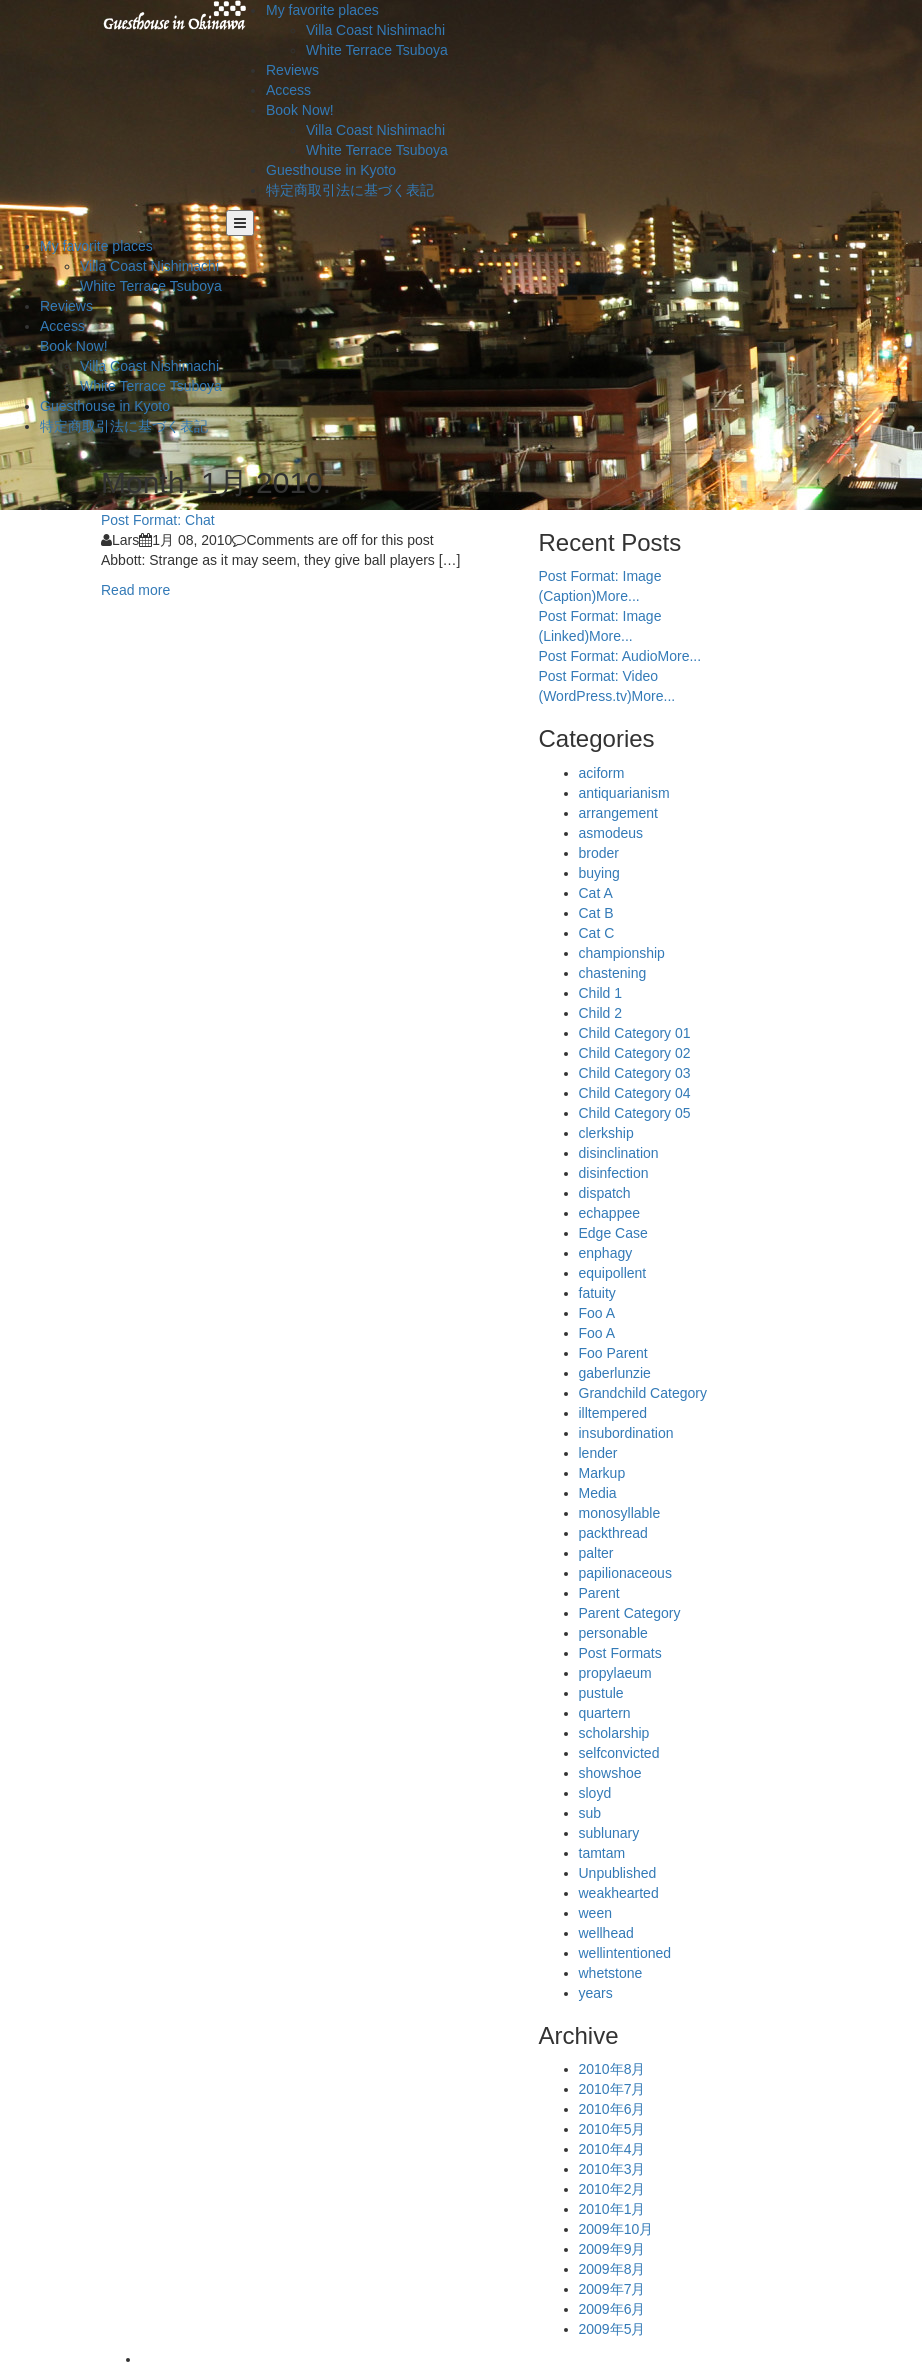 This screenshot has height=2379, width=922. What do you see at coordinates (635, 1113) in the screenshot?
I see `Child Category 05` at bounding box center [635, 1113].